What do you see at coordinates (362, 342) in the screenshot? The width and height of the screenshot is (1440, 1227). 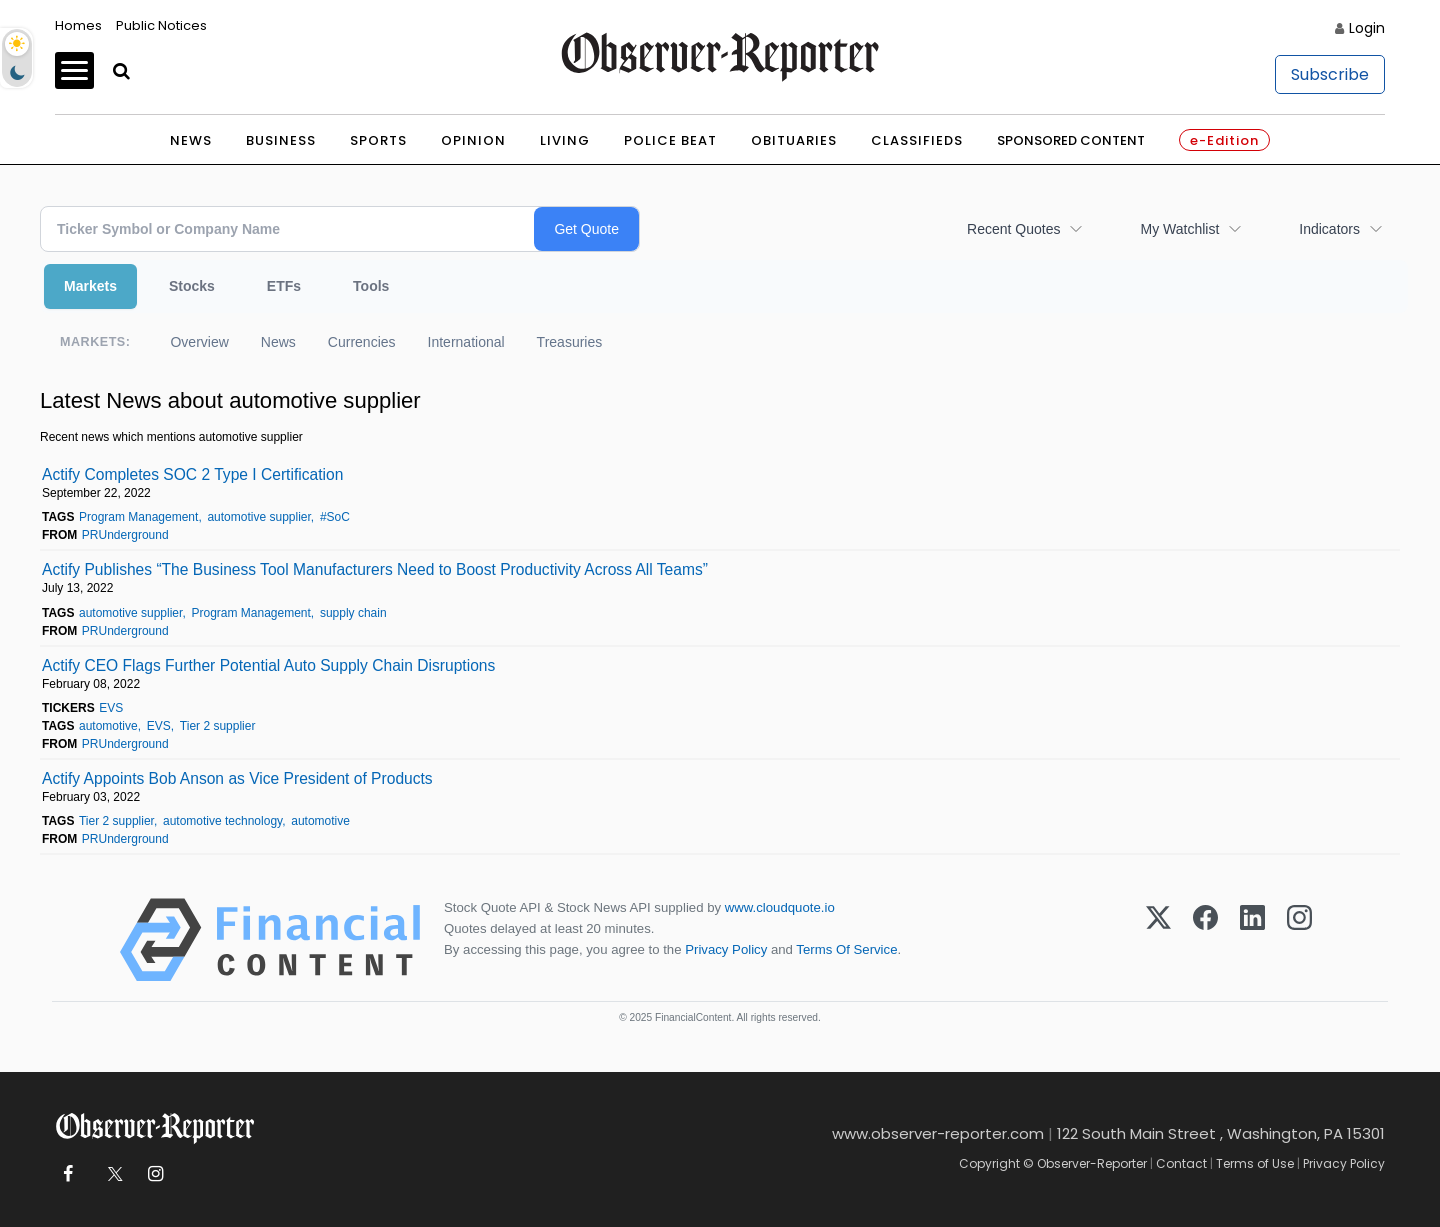 I see `Currencies` at bounding box center [362, 342].